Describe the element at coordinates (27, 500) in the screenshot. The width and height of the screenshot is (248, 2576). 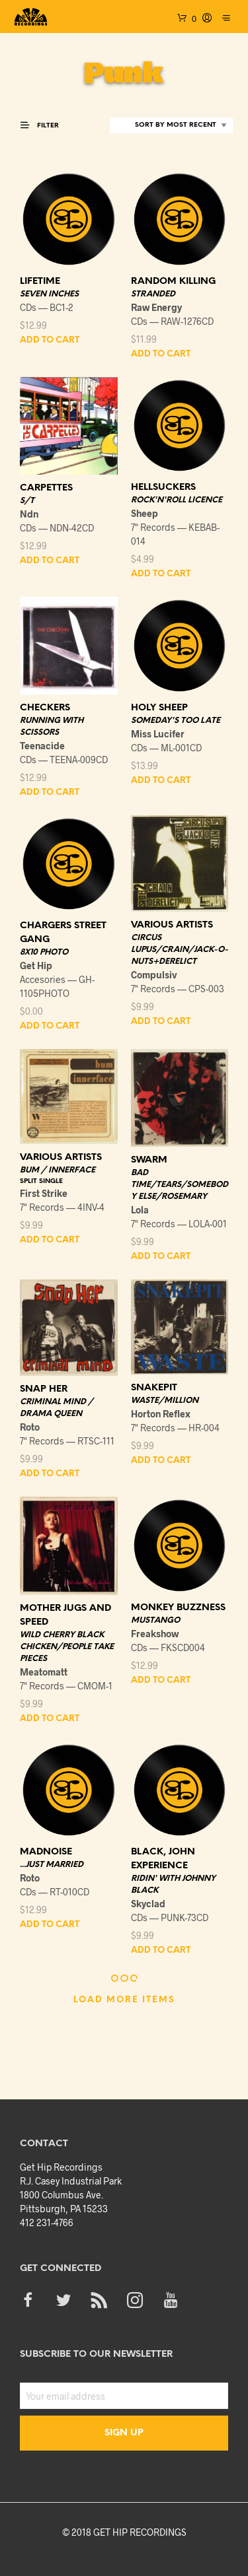
I see `S/T` at that location.